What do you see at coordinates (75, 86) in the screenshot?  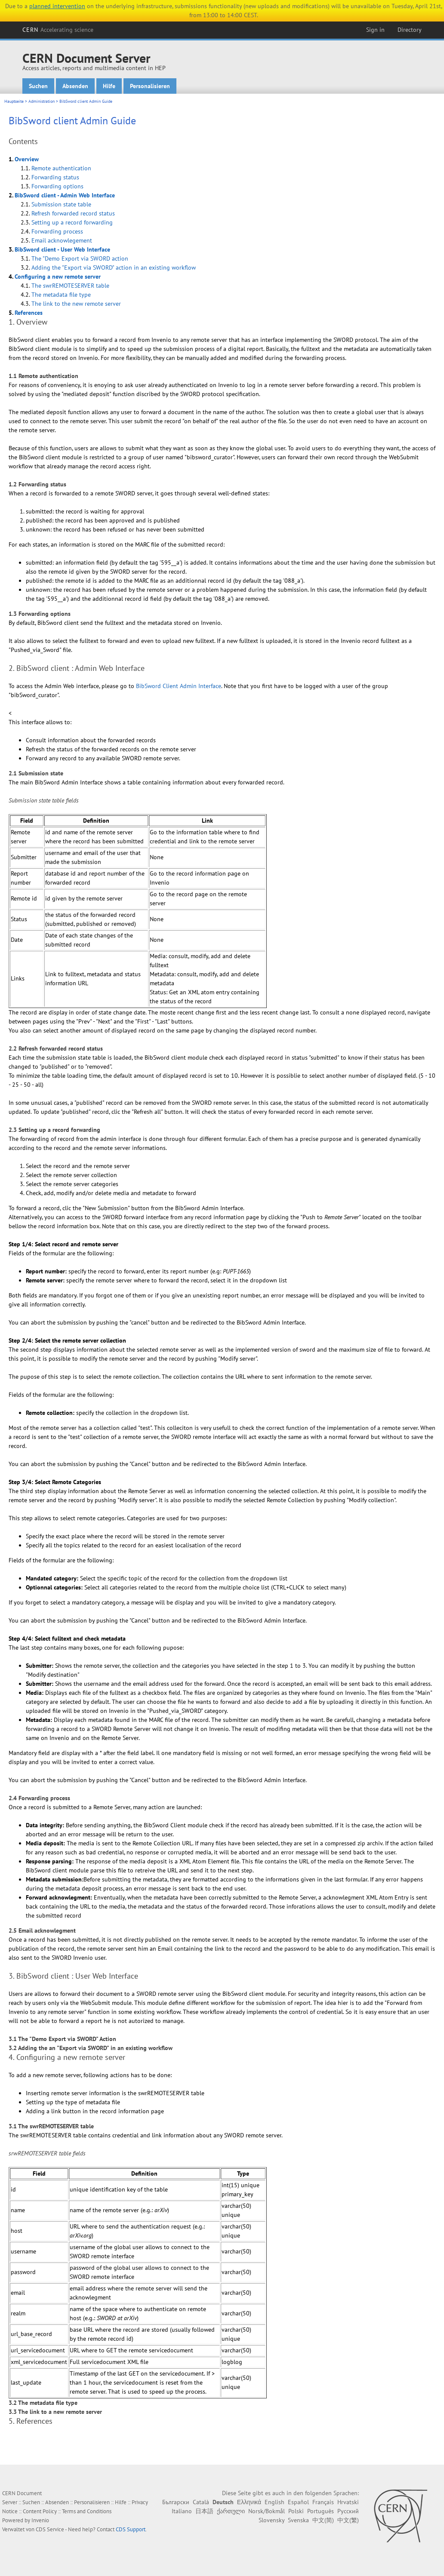 I see `Absenden` at bounding box center [75, 86].